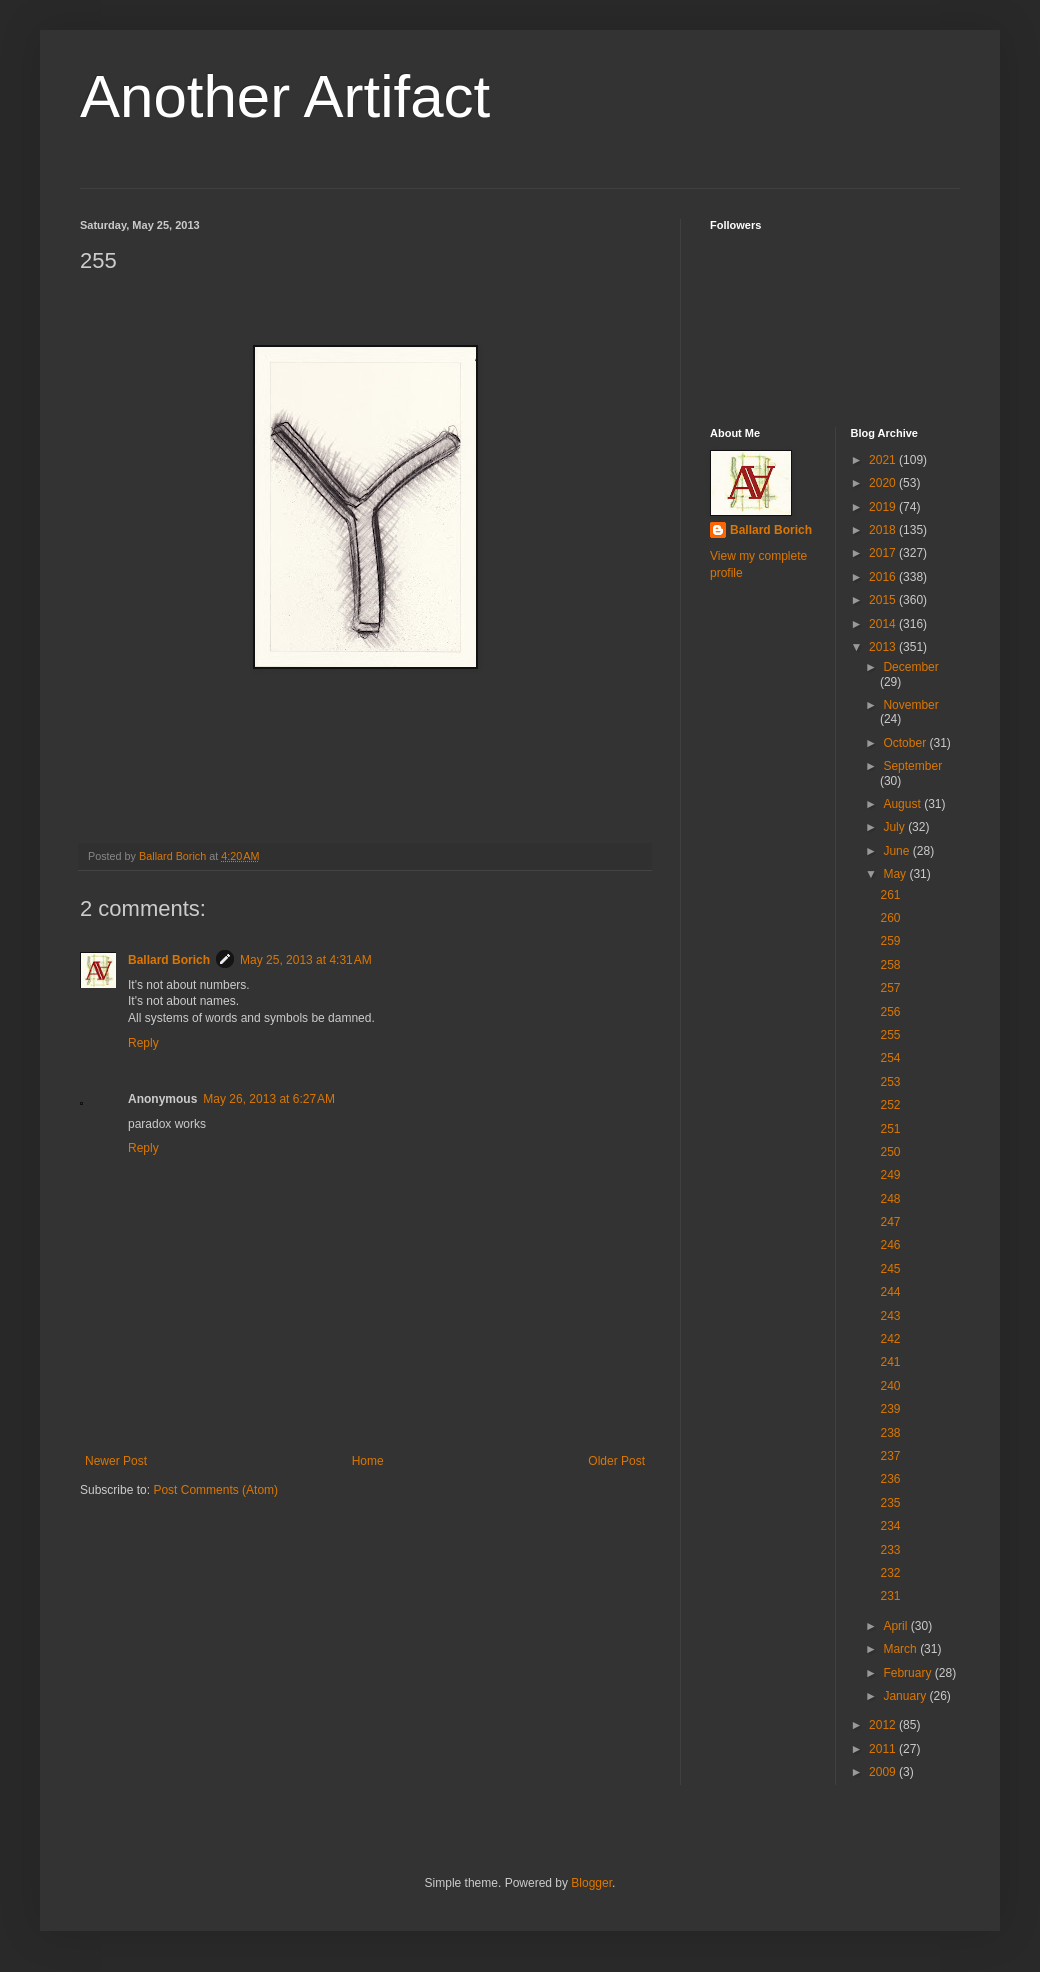  I want to click on 235, so click(890, 1503).